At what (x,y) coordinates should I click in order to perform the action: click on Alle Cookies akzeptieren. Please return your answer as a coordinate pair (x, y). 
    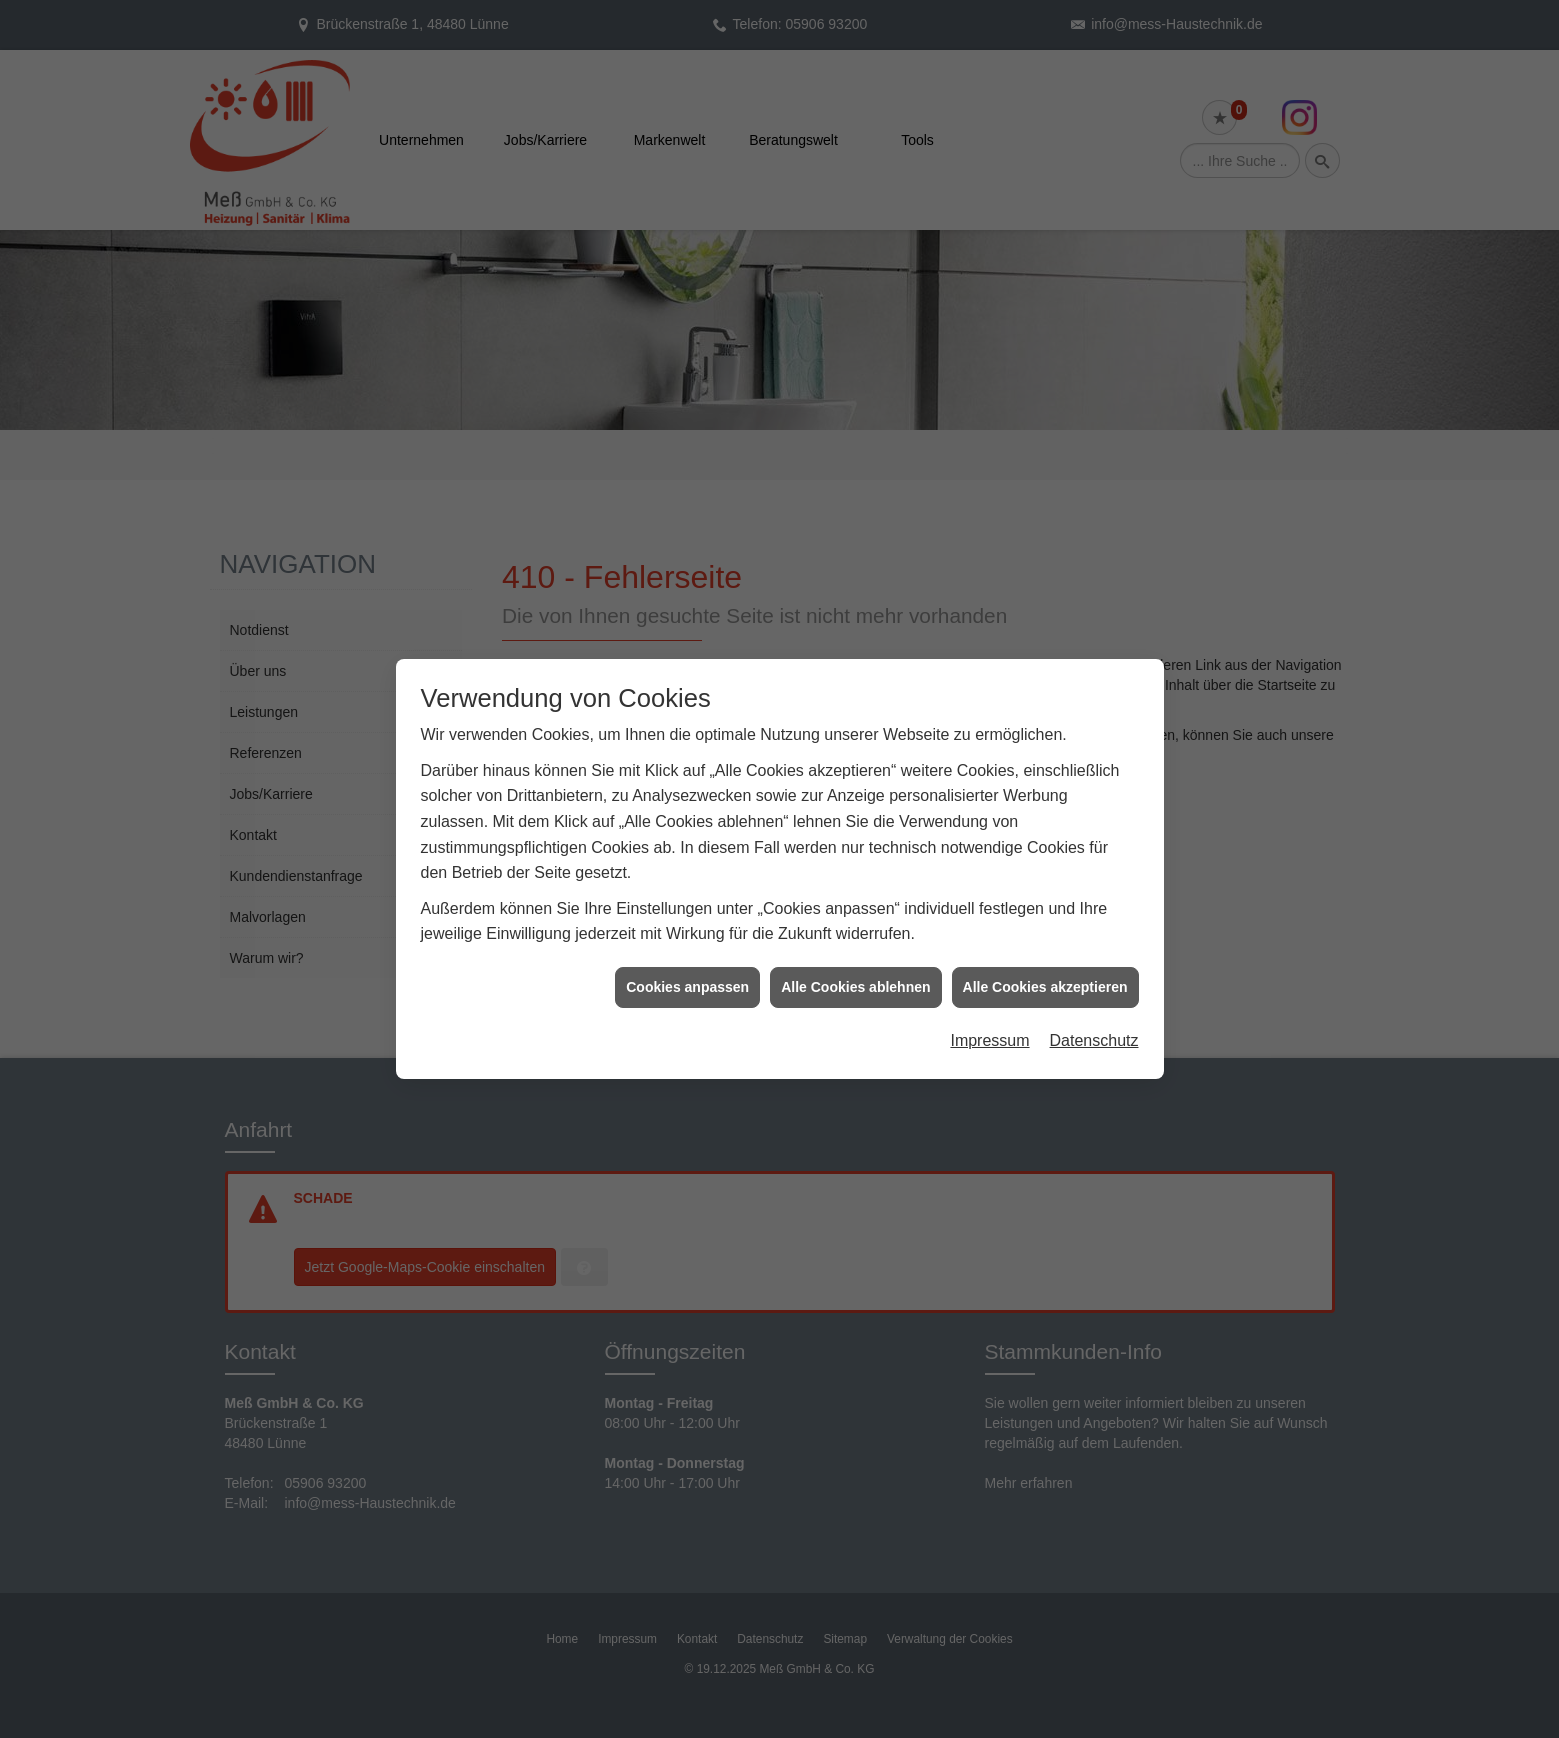
    Looking at the image, I should click on (1045, 967).